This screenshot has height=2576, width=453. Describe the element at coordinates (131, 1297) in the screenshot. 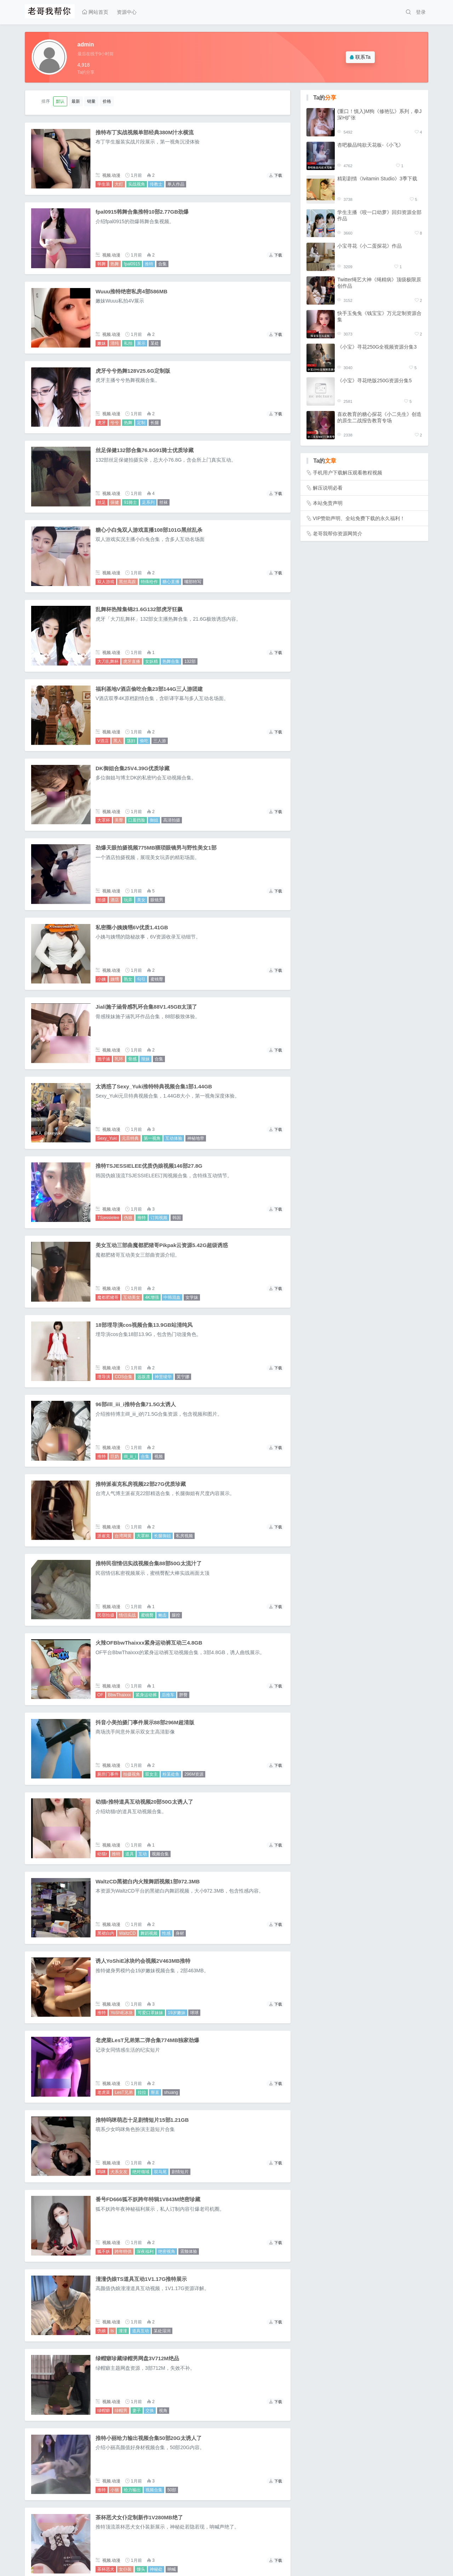

I see `互动美女` at that location.